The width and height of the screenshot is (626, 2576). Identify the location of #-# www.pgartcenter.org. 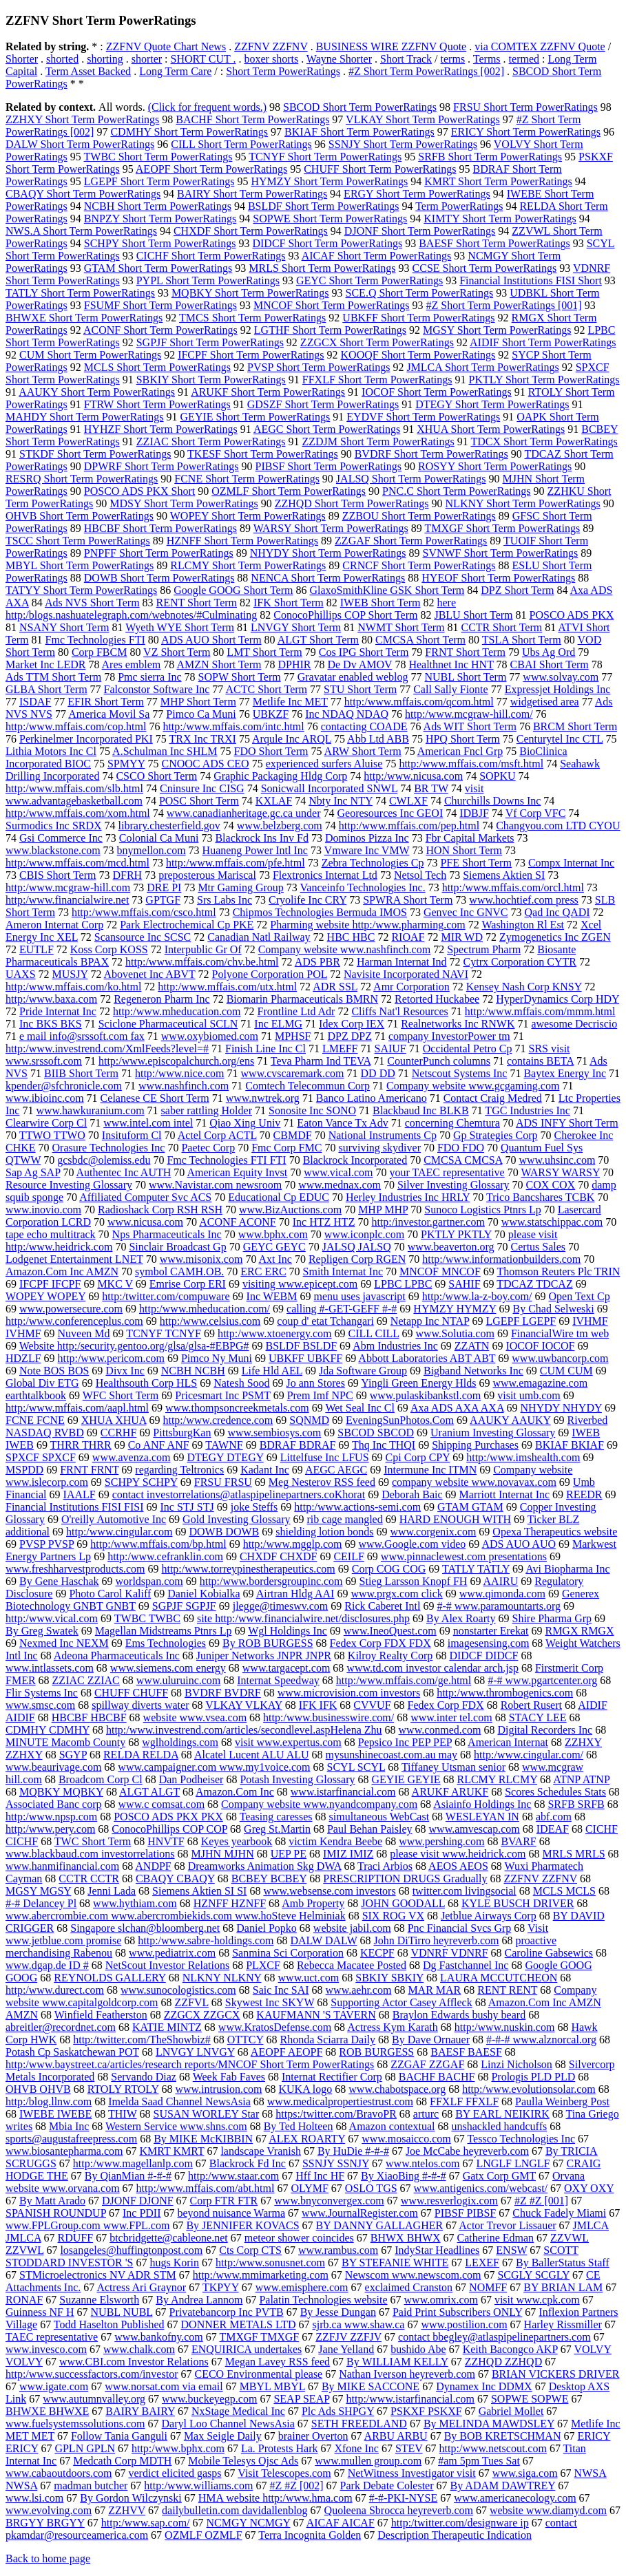
(542, 1680).